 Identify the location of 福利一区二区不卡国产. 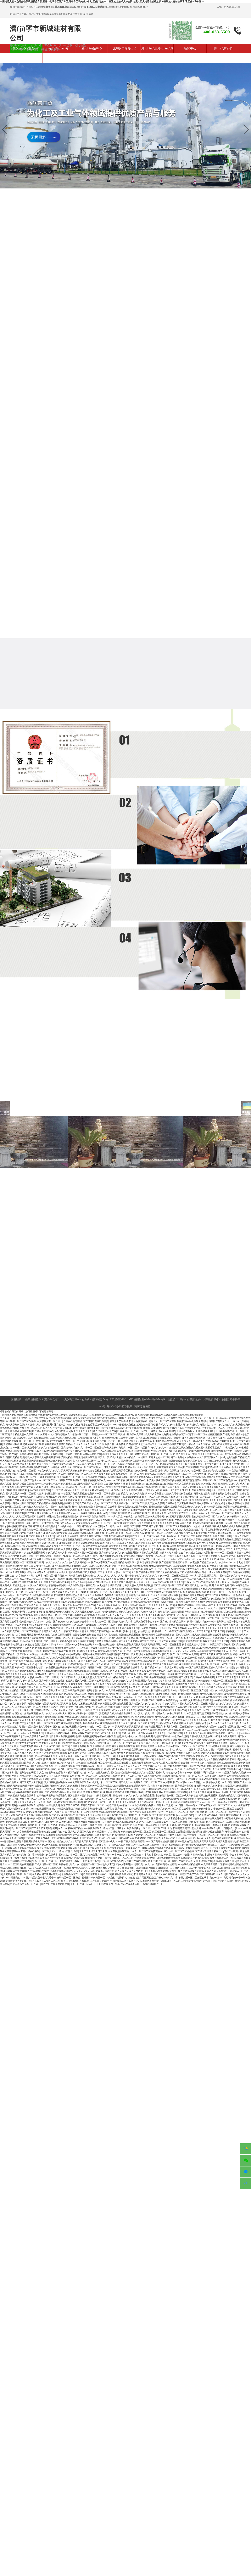
(115, 1664).